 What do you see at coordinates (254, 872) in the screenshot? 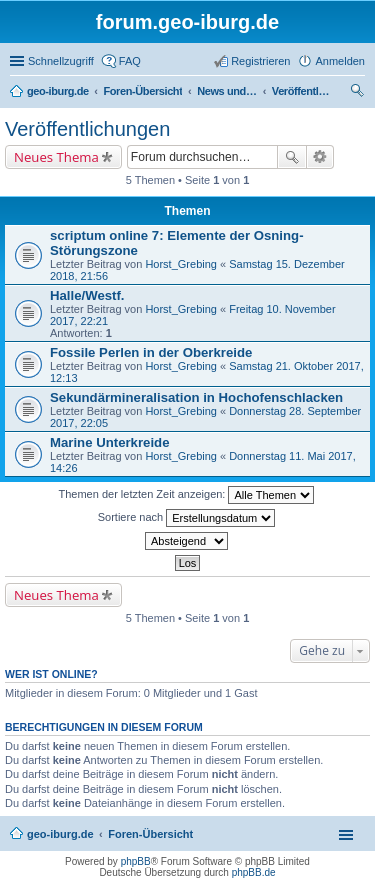
I see `phpBB.de` at bounding box center [254, 872].